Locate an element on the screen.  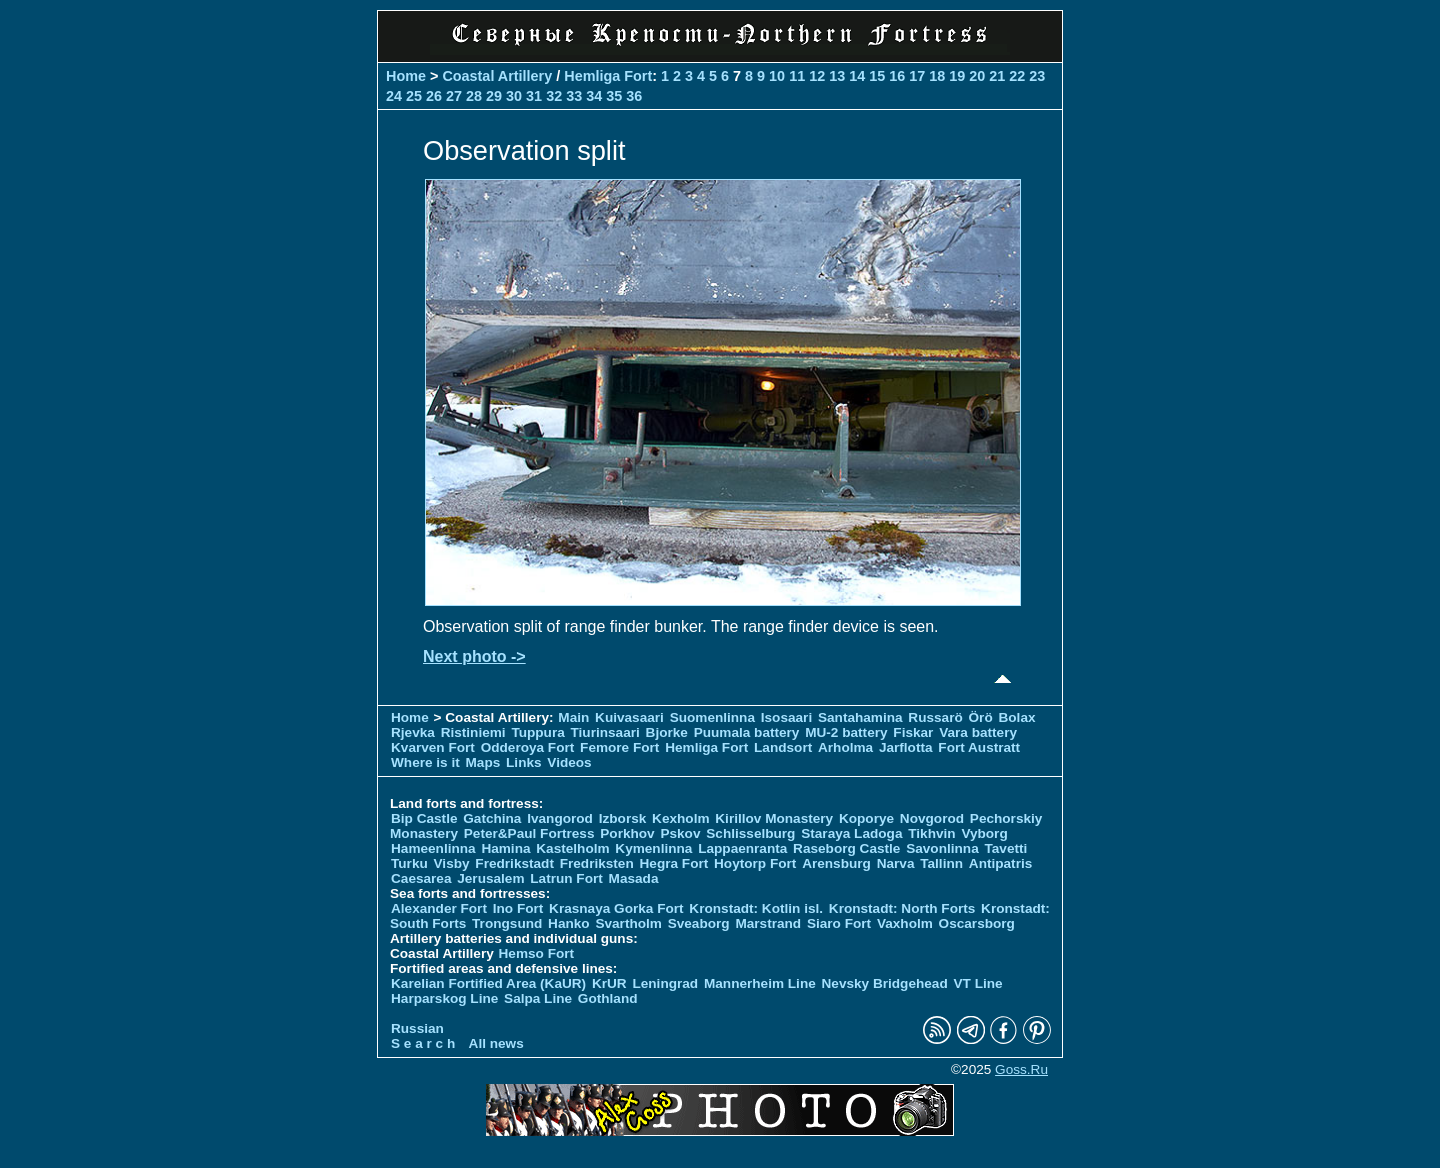
Tikhvin is located at coordinates (931, 833).